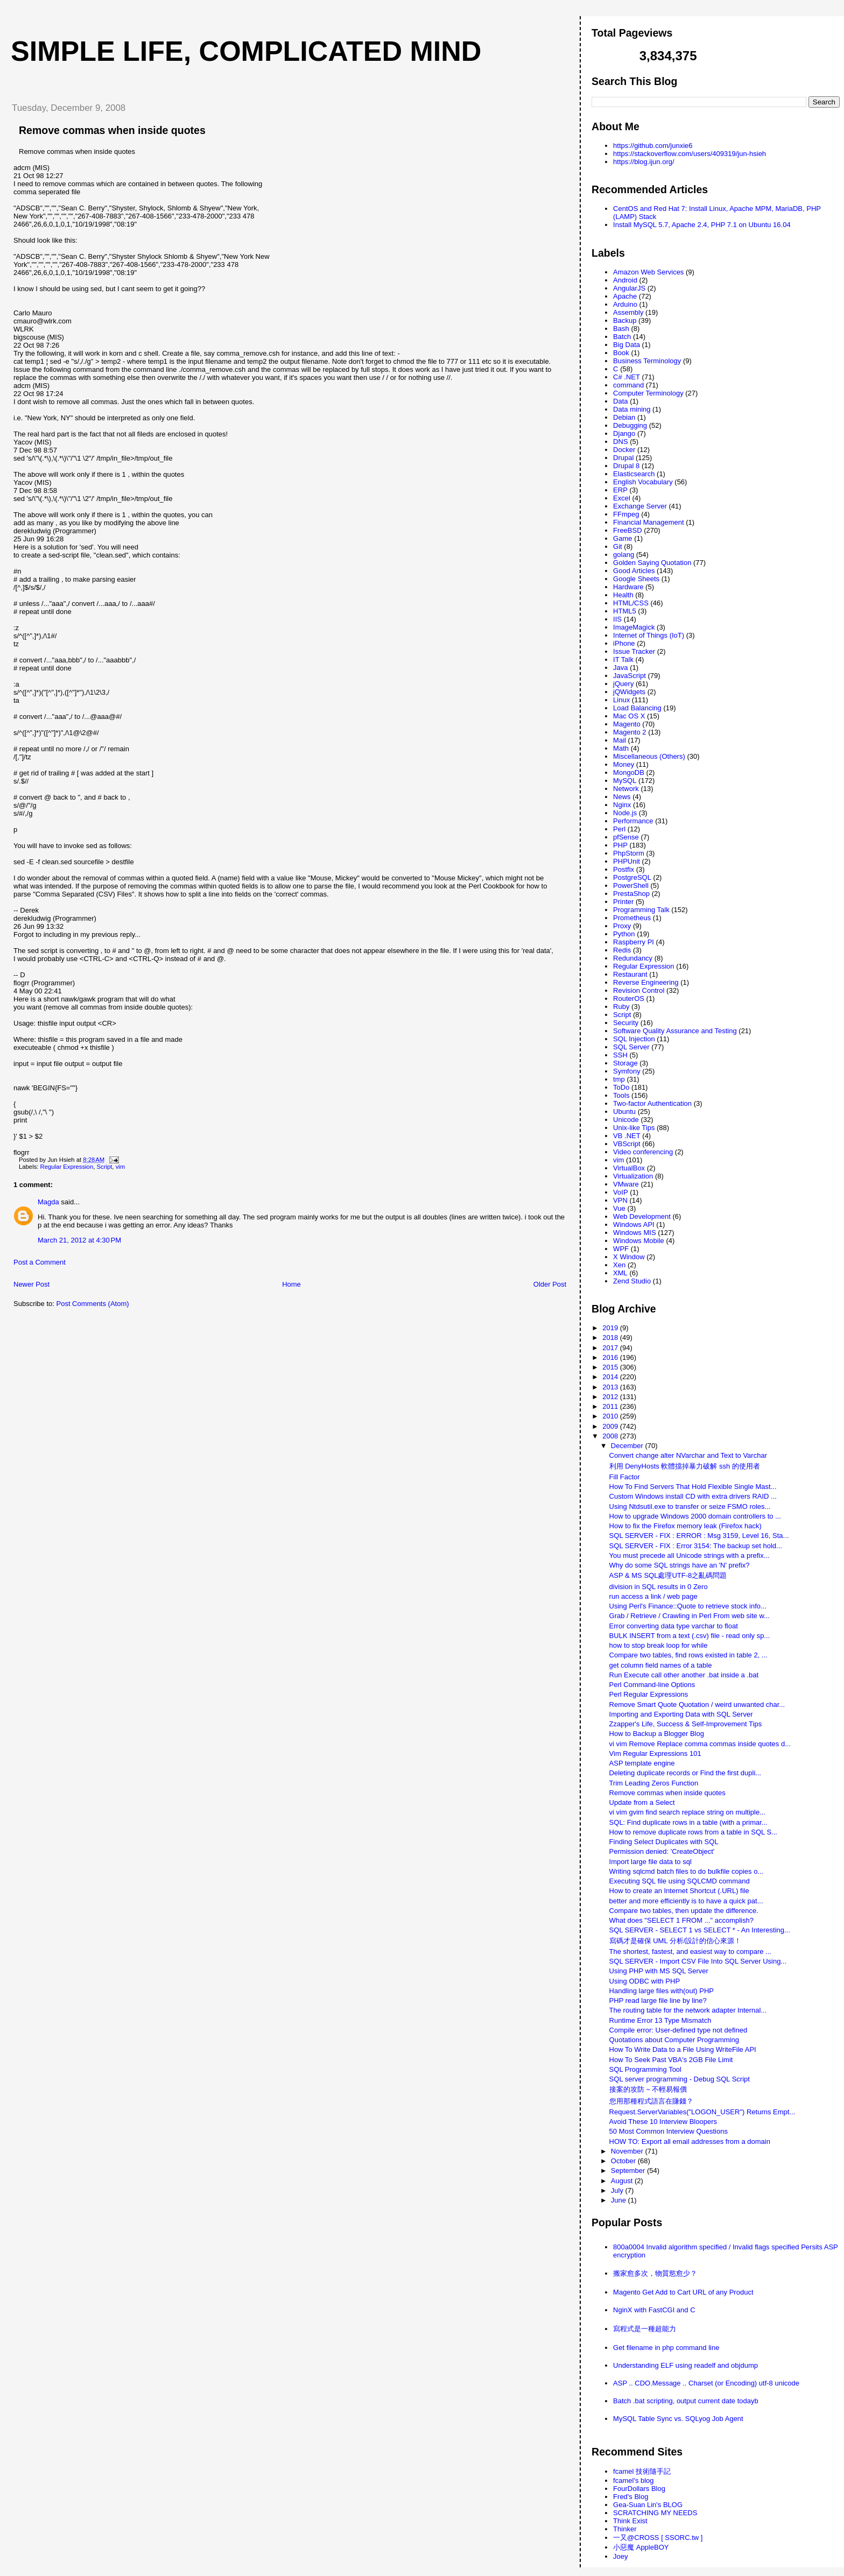 The image size is (844, 2576). Describe the element at coordinates (623, 555) in the screenshot. I see `golang` at that location.